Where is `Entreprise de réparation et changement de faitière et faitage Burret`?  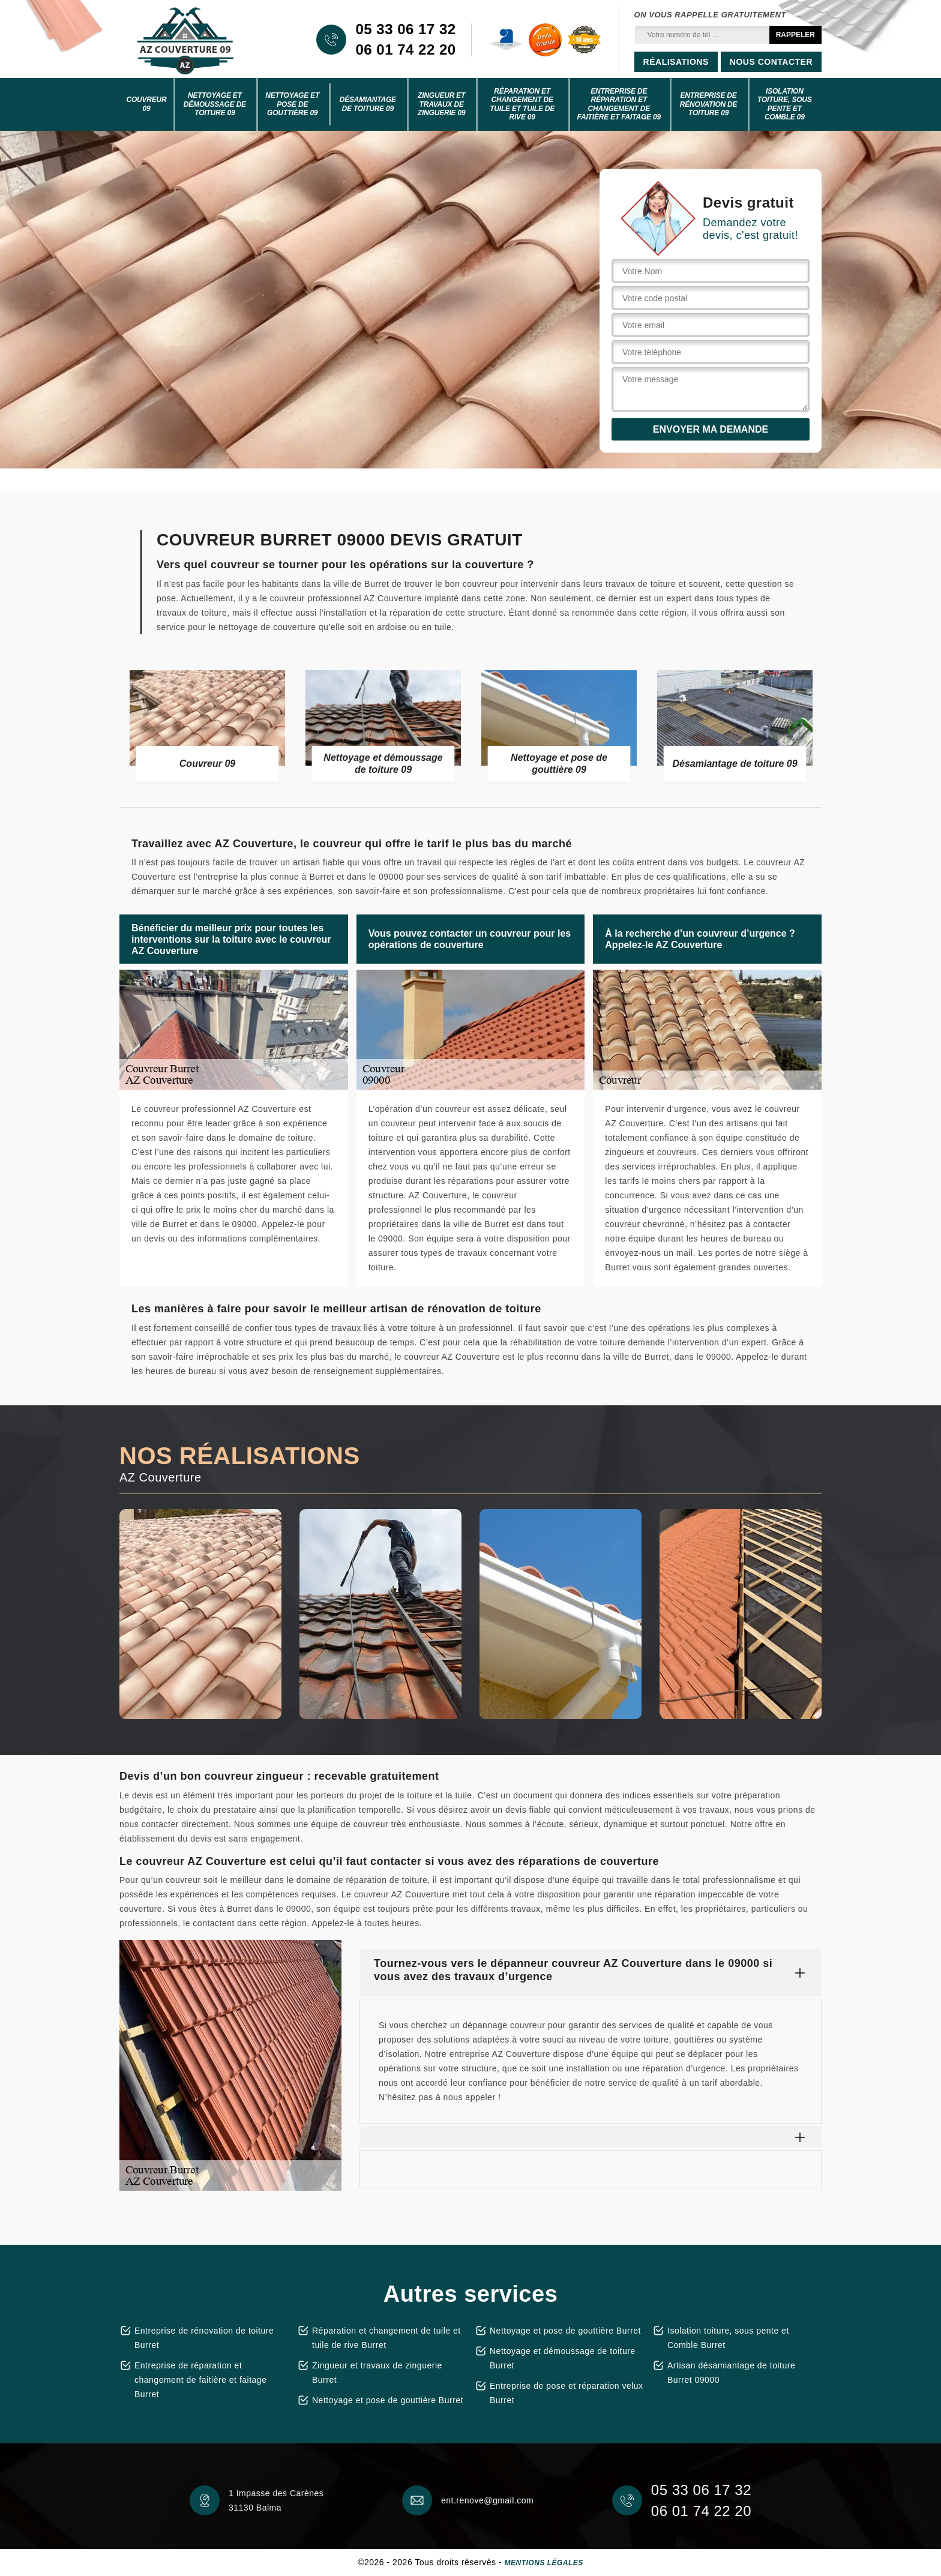 Entreprise de réparation et changement de faitière et faitage Burret is located at coordinates (200, 2380).